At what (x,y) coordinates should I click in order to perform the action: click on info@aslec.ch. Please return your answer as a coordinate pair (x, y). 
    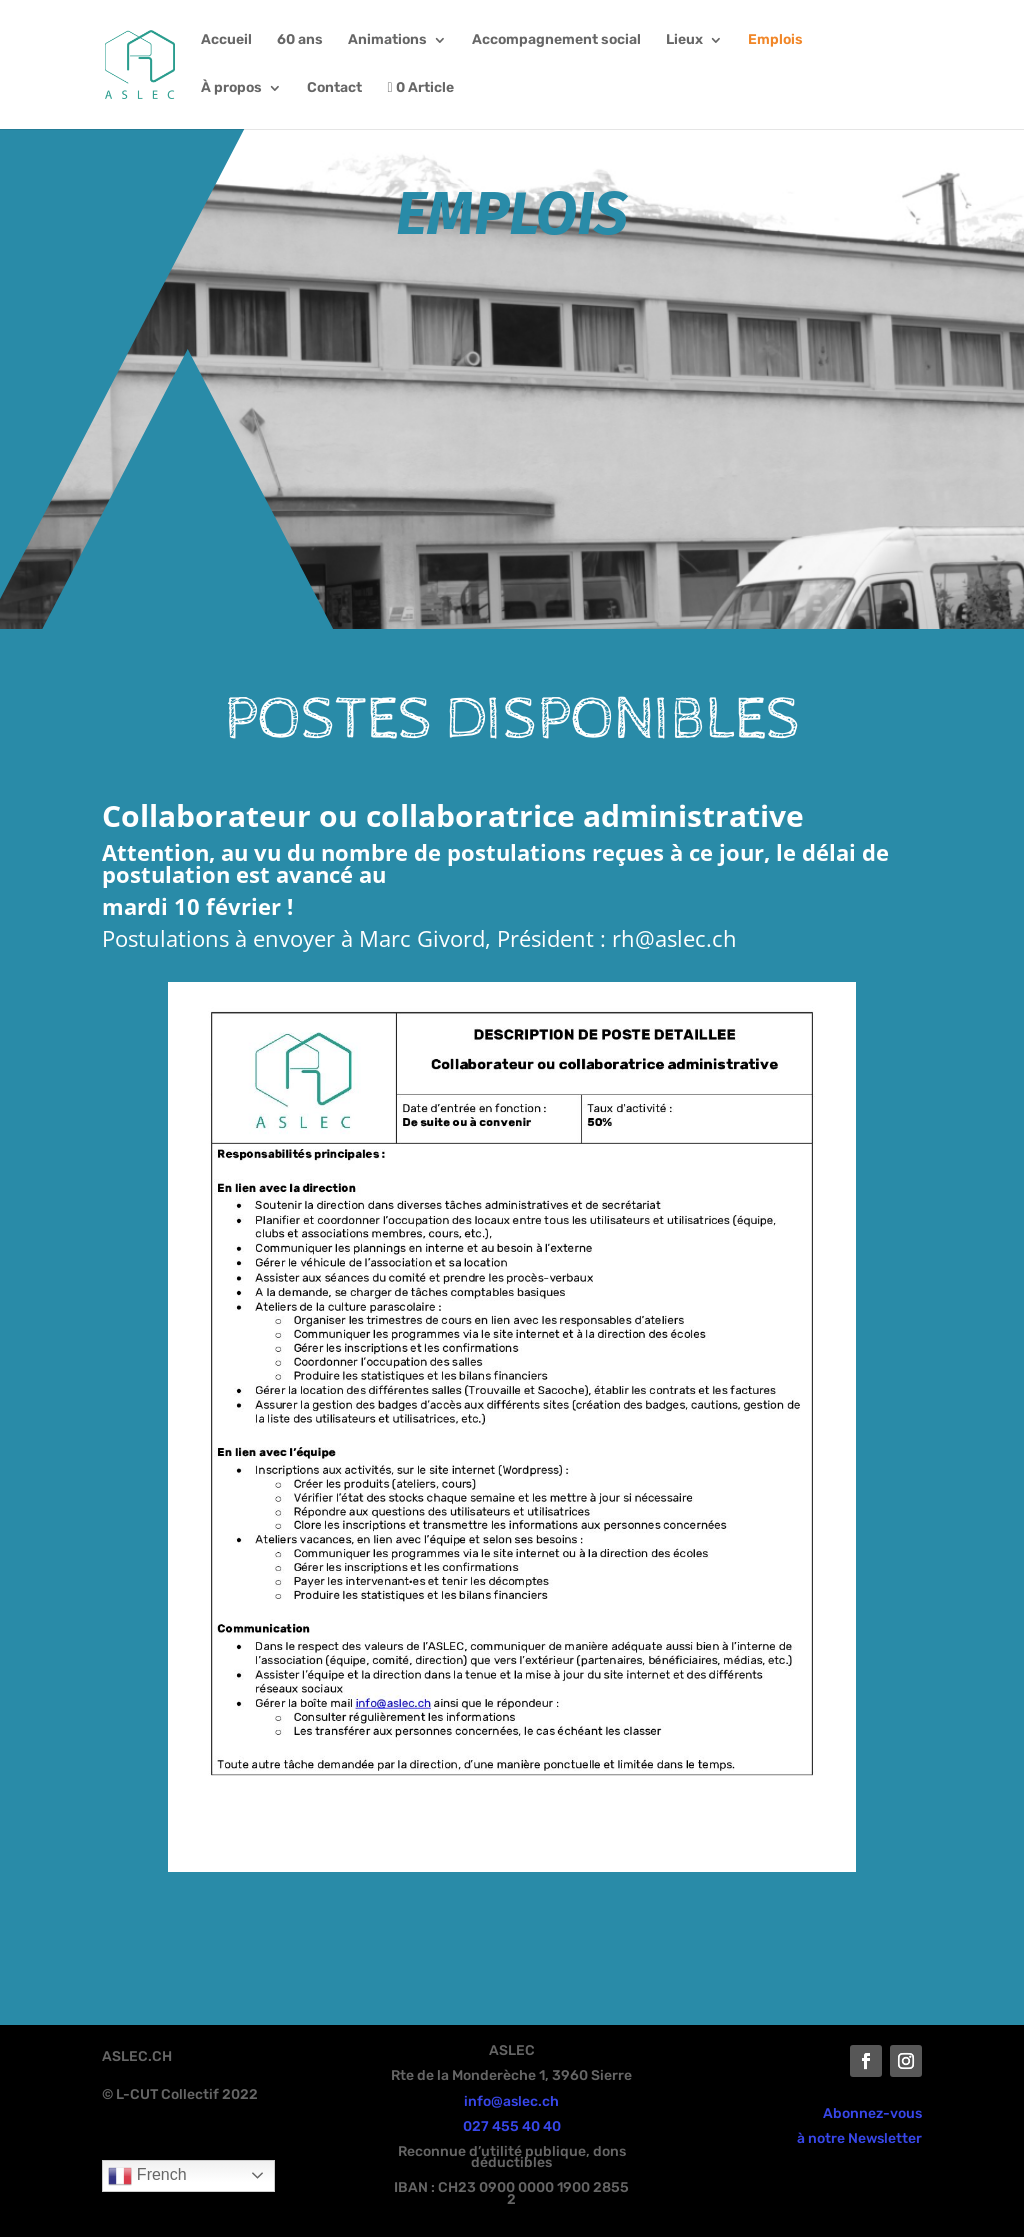
    Looking at the image, I should click on (511, 2101).